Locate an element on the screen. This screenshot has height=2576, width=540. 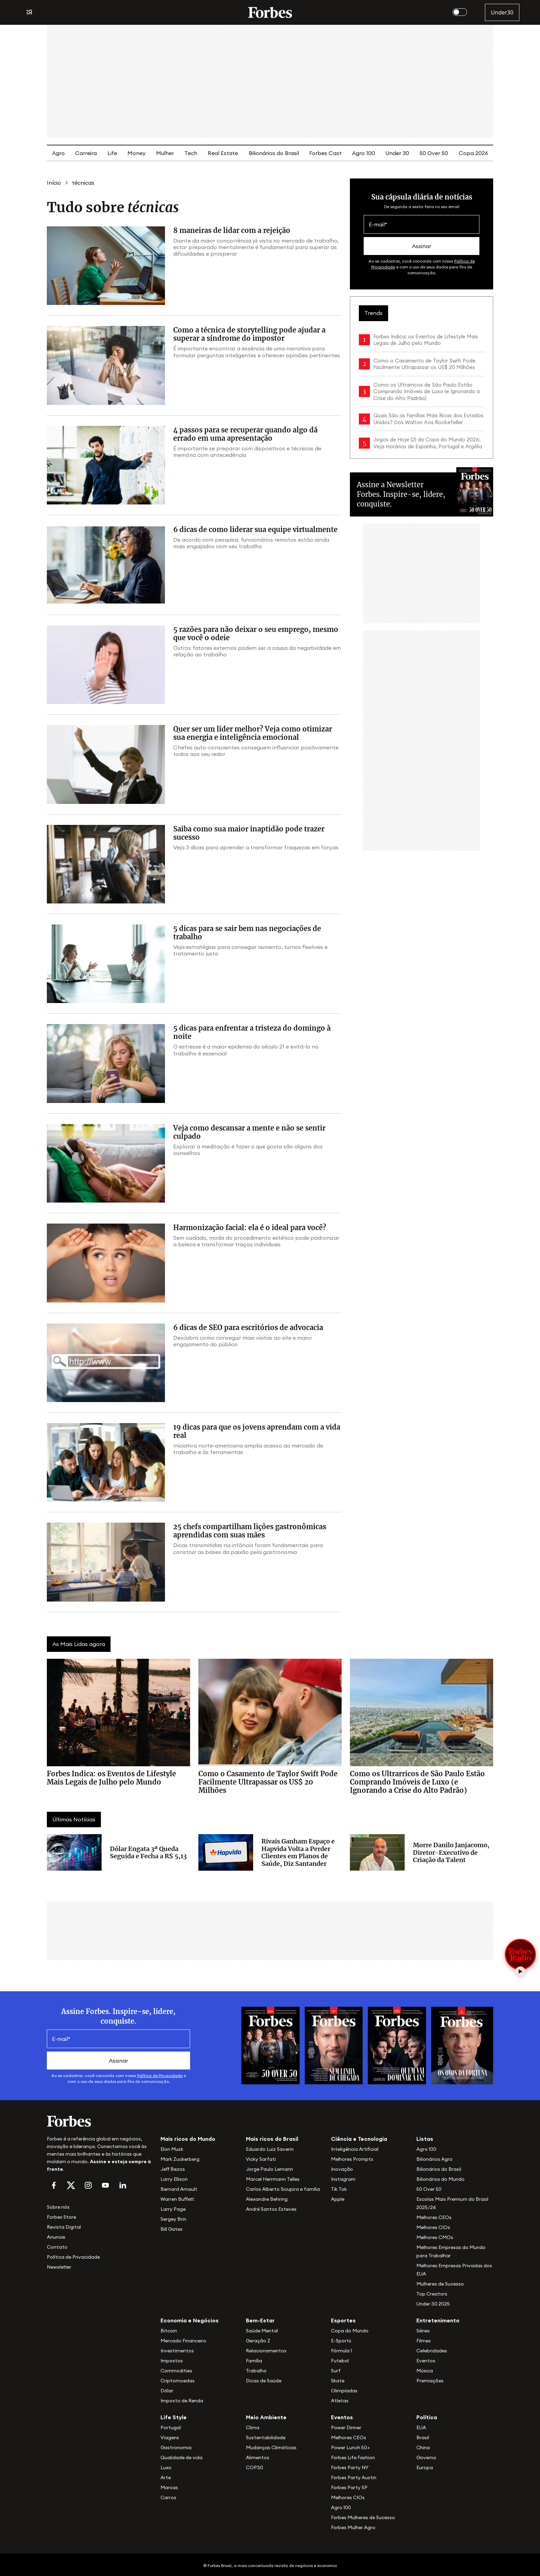
Mercado Financeiro is located at coordinates (183, 2341).